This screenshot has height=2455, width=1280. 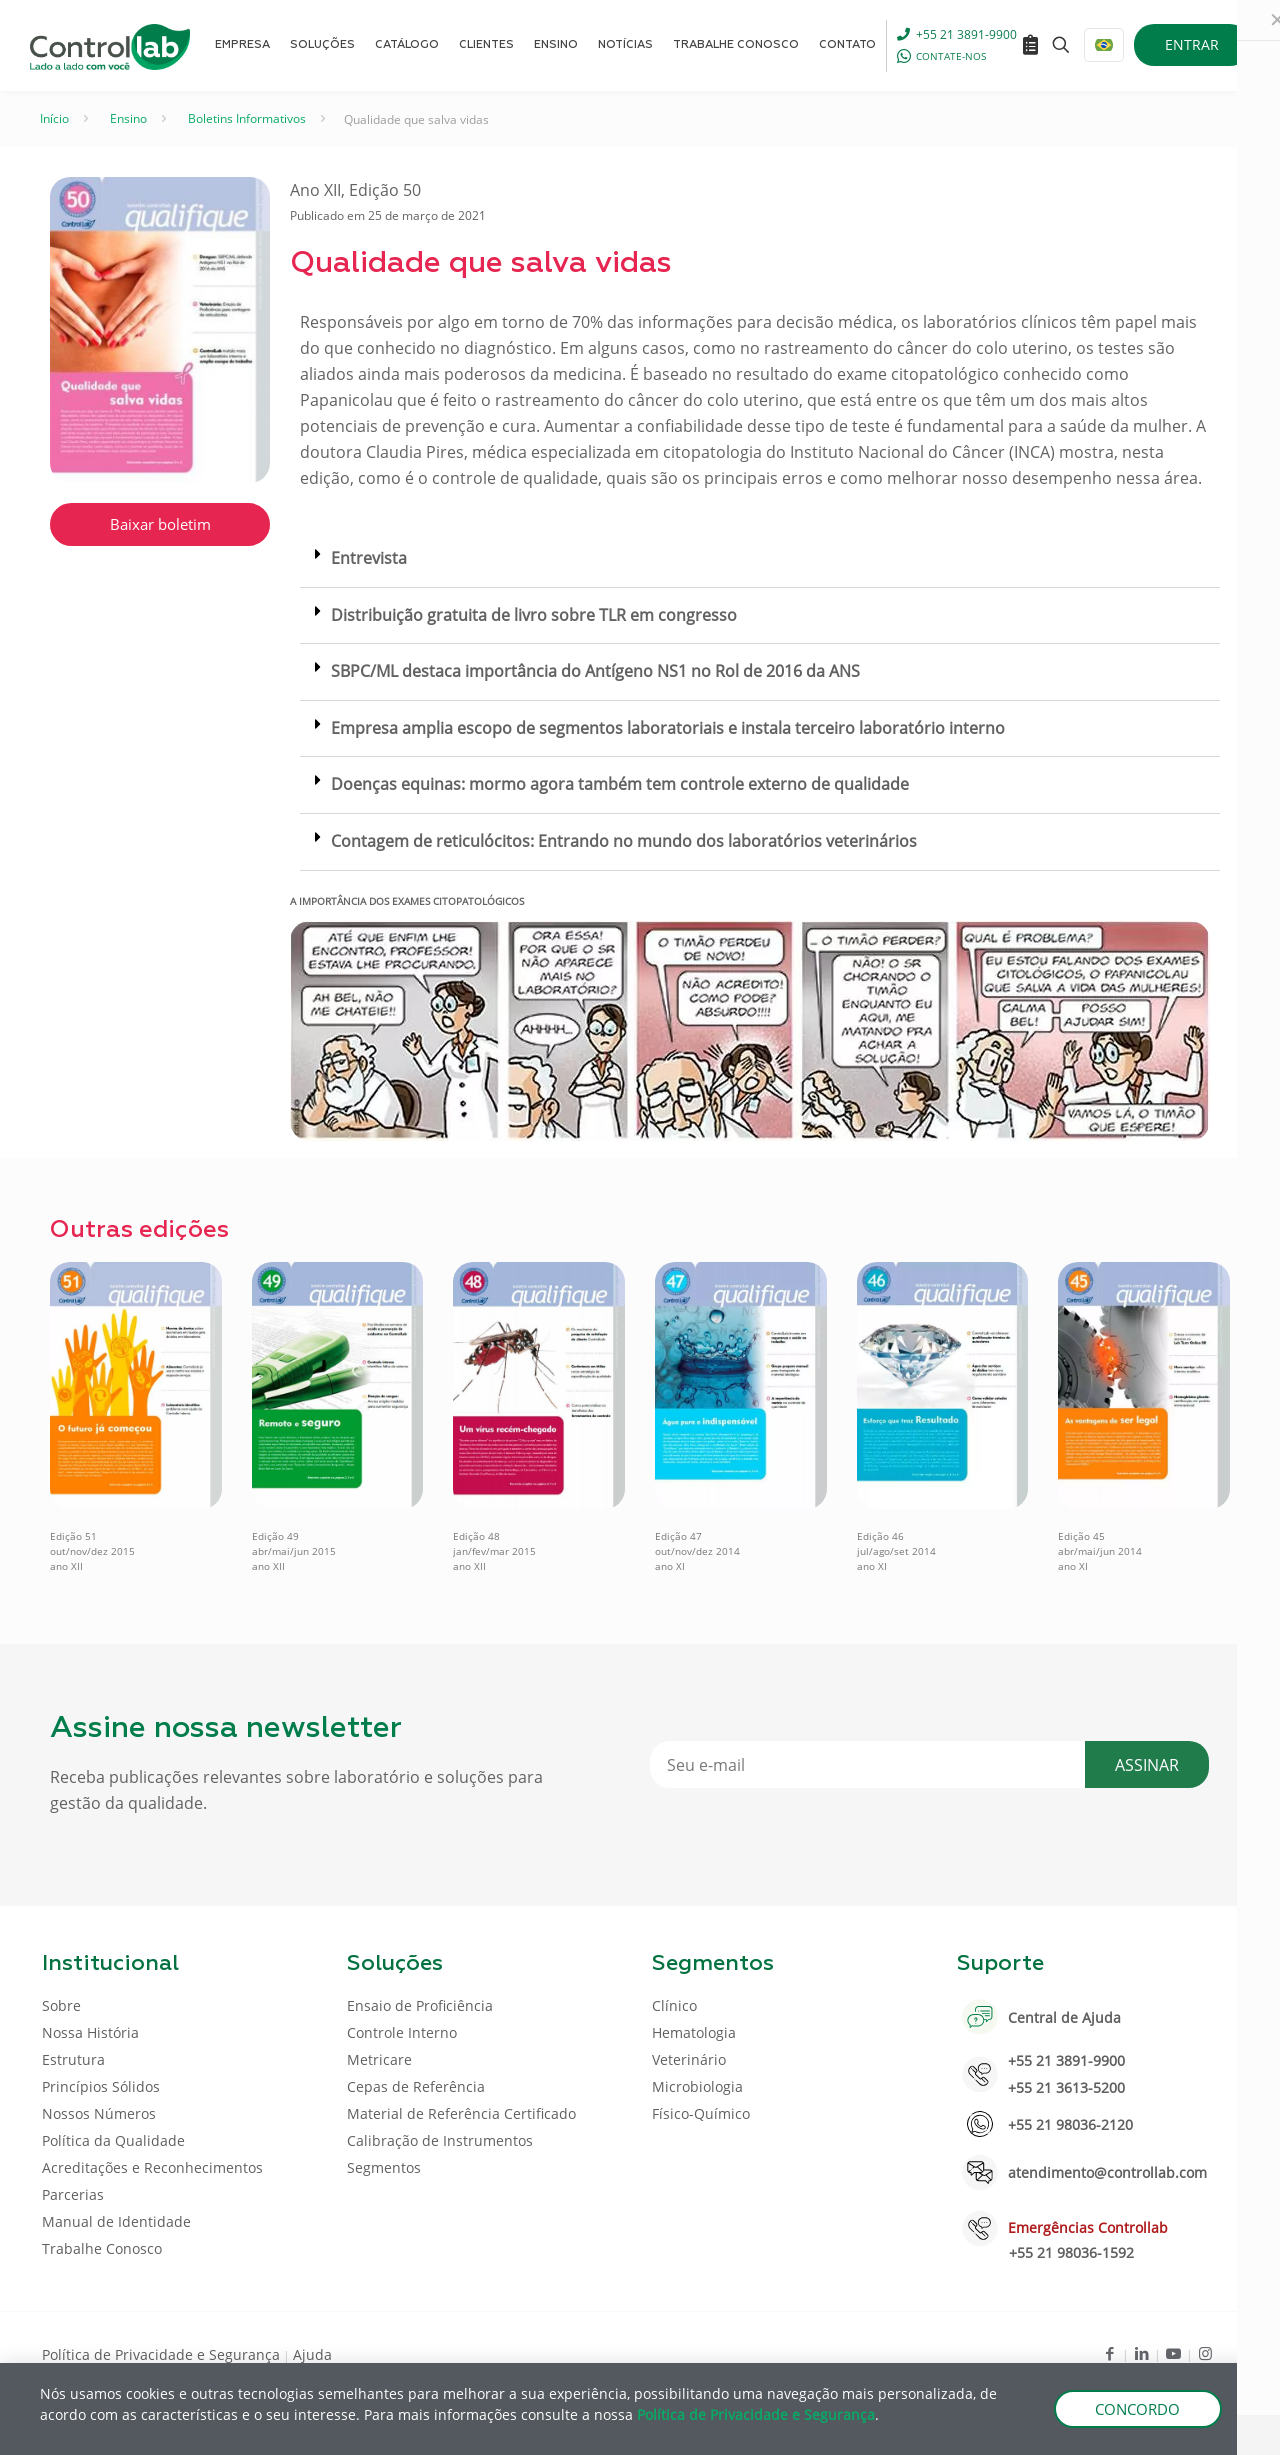 What do you see at coordinates (73, 2194) in the screenshot?
I see `Parcerias` at bounding box center [73, 2194].